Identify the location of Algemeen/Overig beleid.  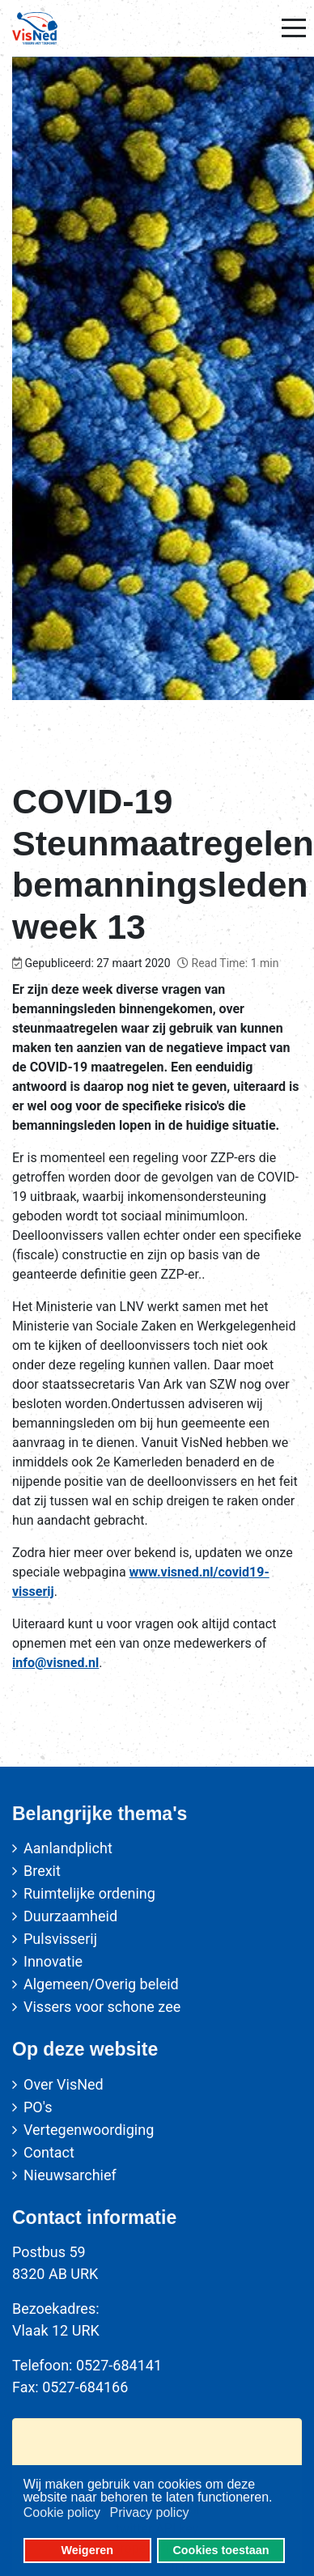
(101, 1983).